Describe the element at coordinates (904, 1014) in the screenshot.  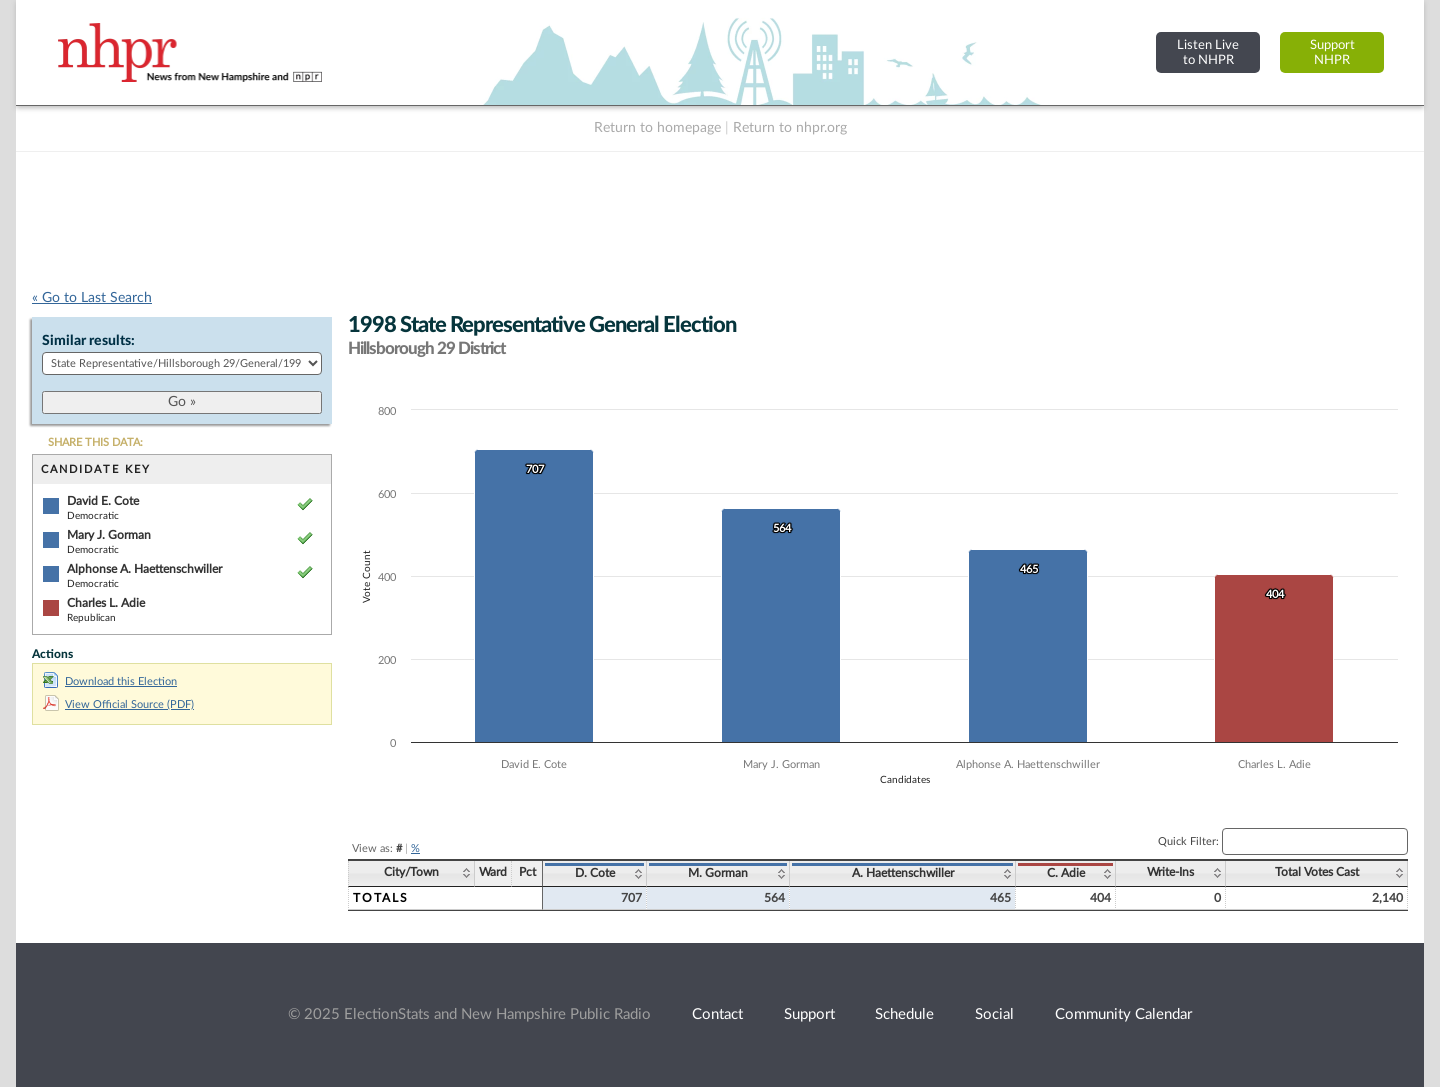
I see `Schedule` at that location.